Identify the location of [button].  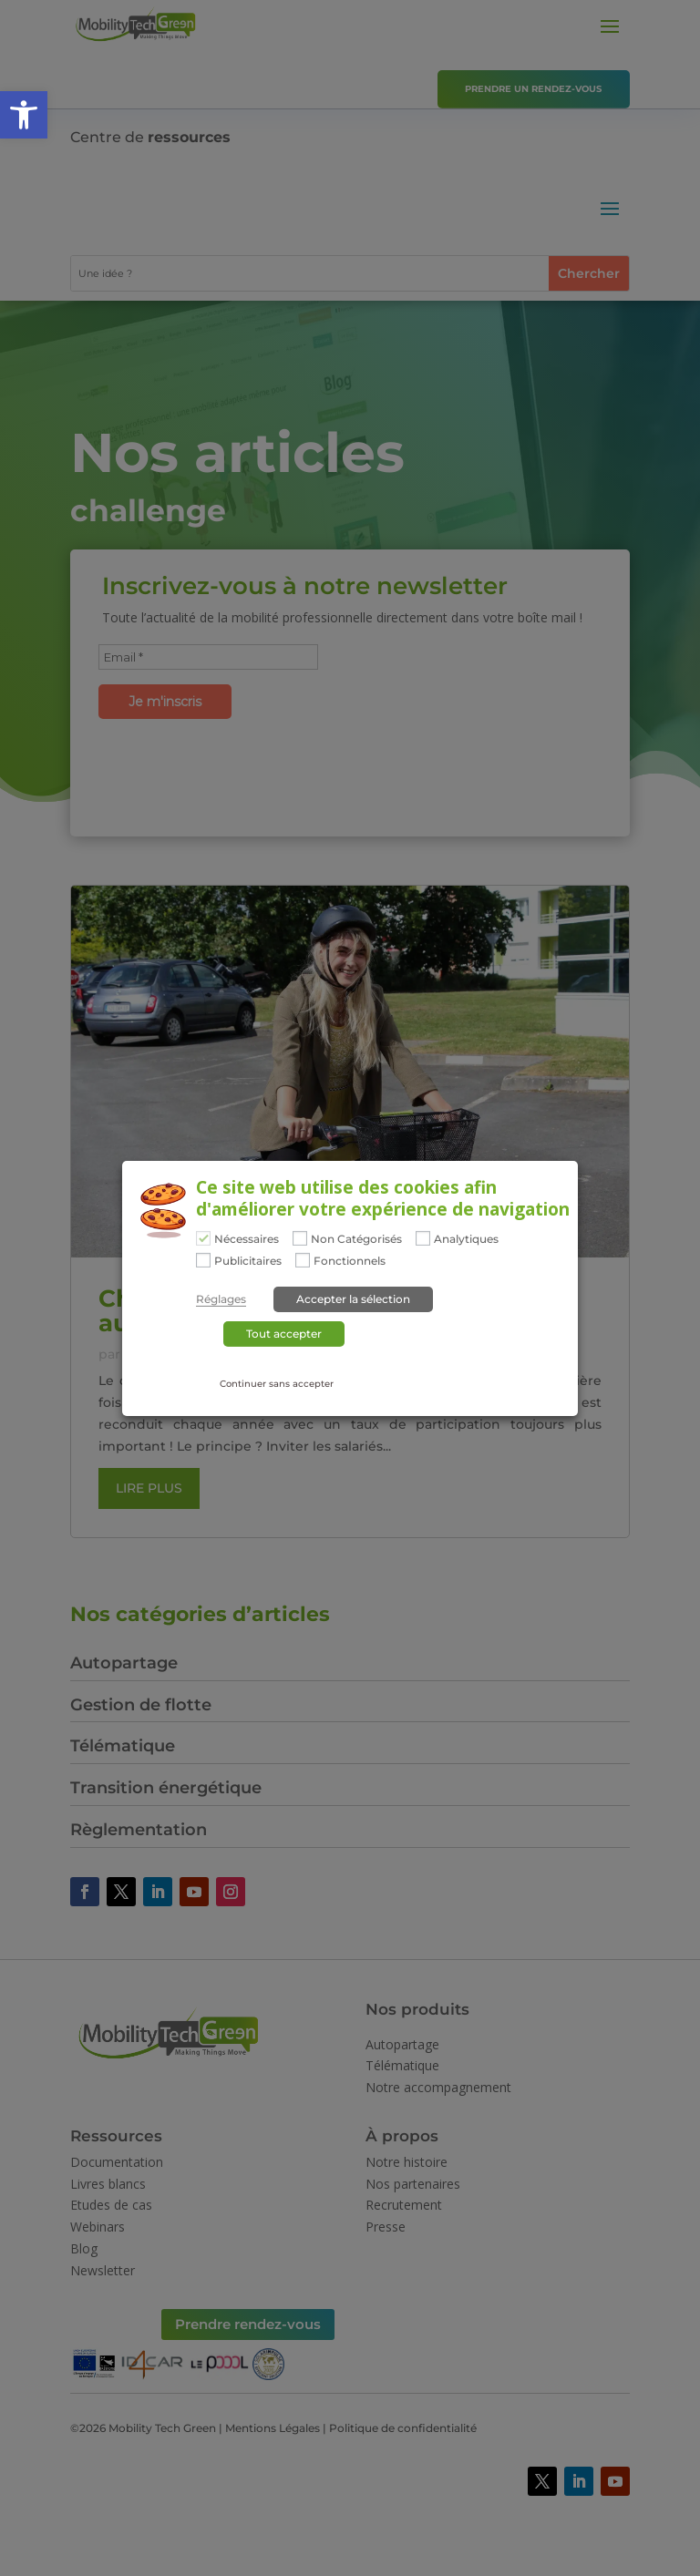
(23, 115).